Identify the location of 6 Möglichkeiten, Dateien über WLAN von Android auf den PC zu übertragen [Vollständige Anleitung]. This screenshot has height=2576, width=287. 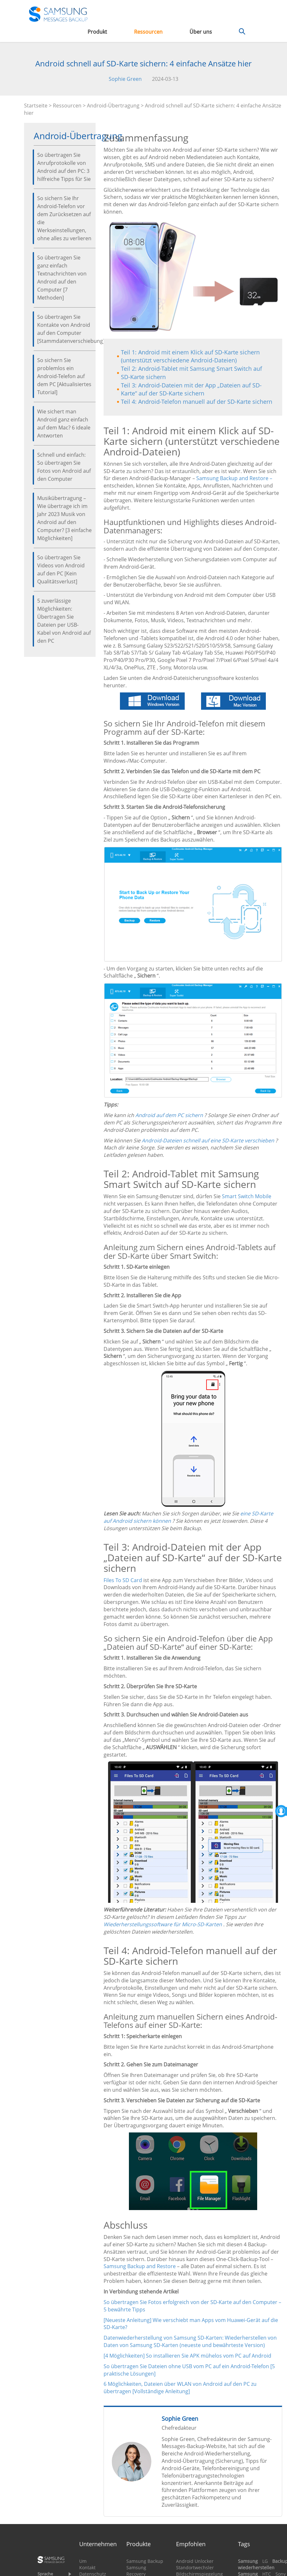
(180, 2387).